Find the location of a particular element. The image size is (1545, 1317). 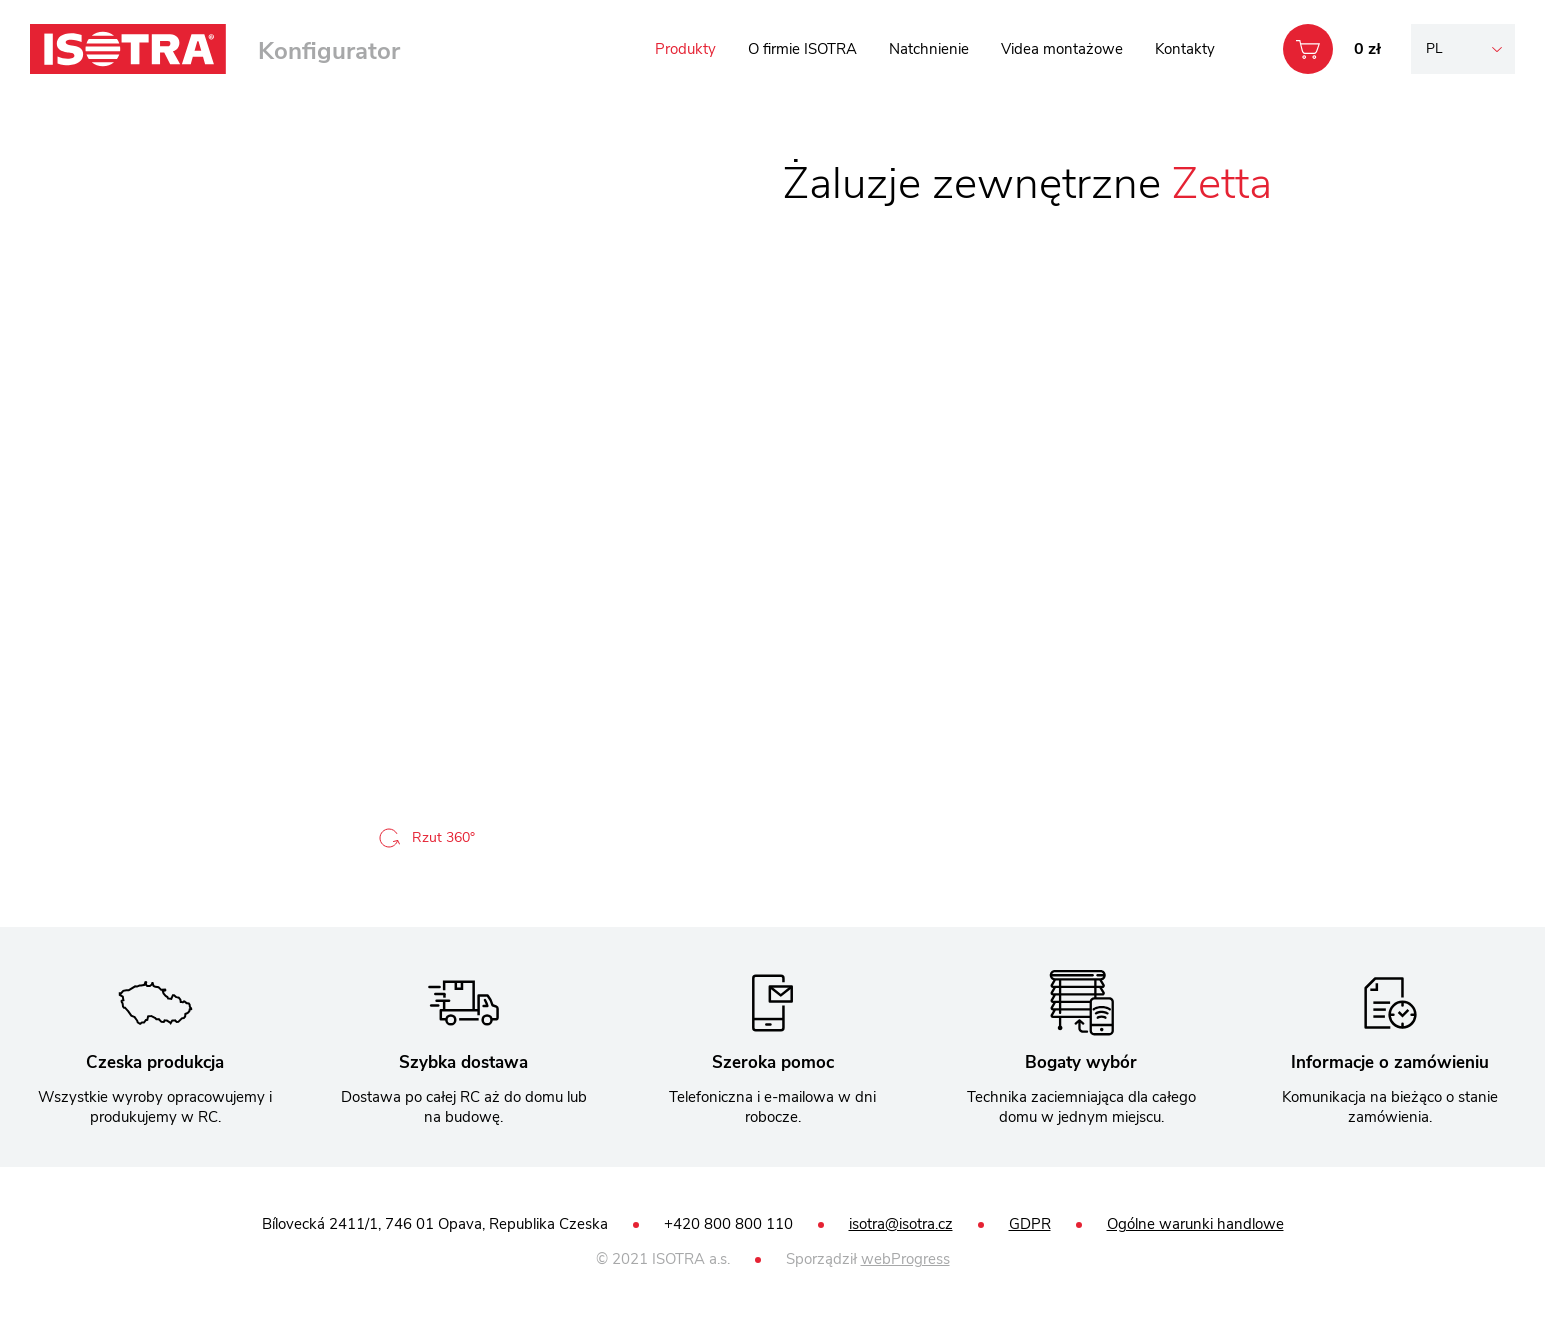

isotra@isotra.cz is located at coordinates (901, 1224).